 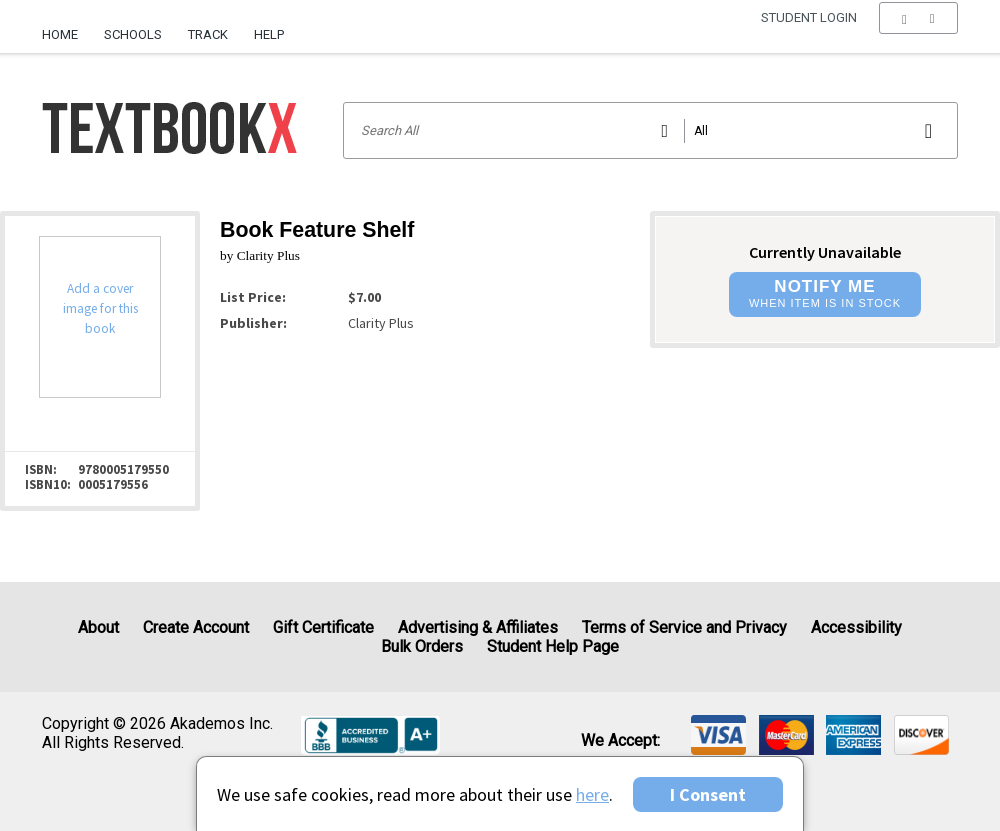 What do you see at coordinates (620, 741) in the screenshot?
I see `We accept: [heading]` at bounding box center [620, 741].